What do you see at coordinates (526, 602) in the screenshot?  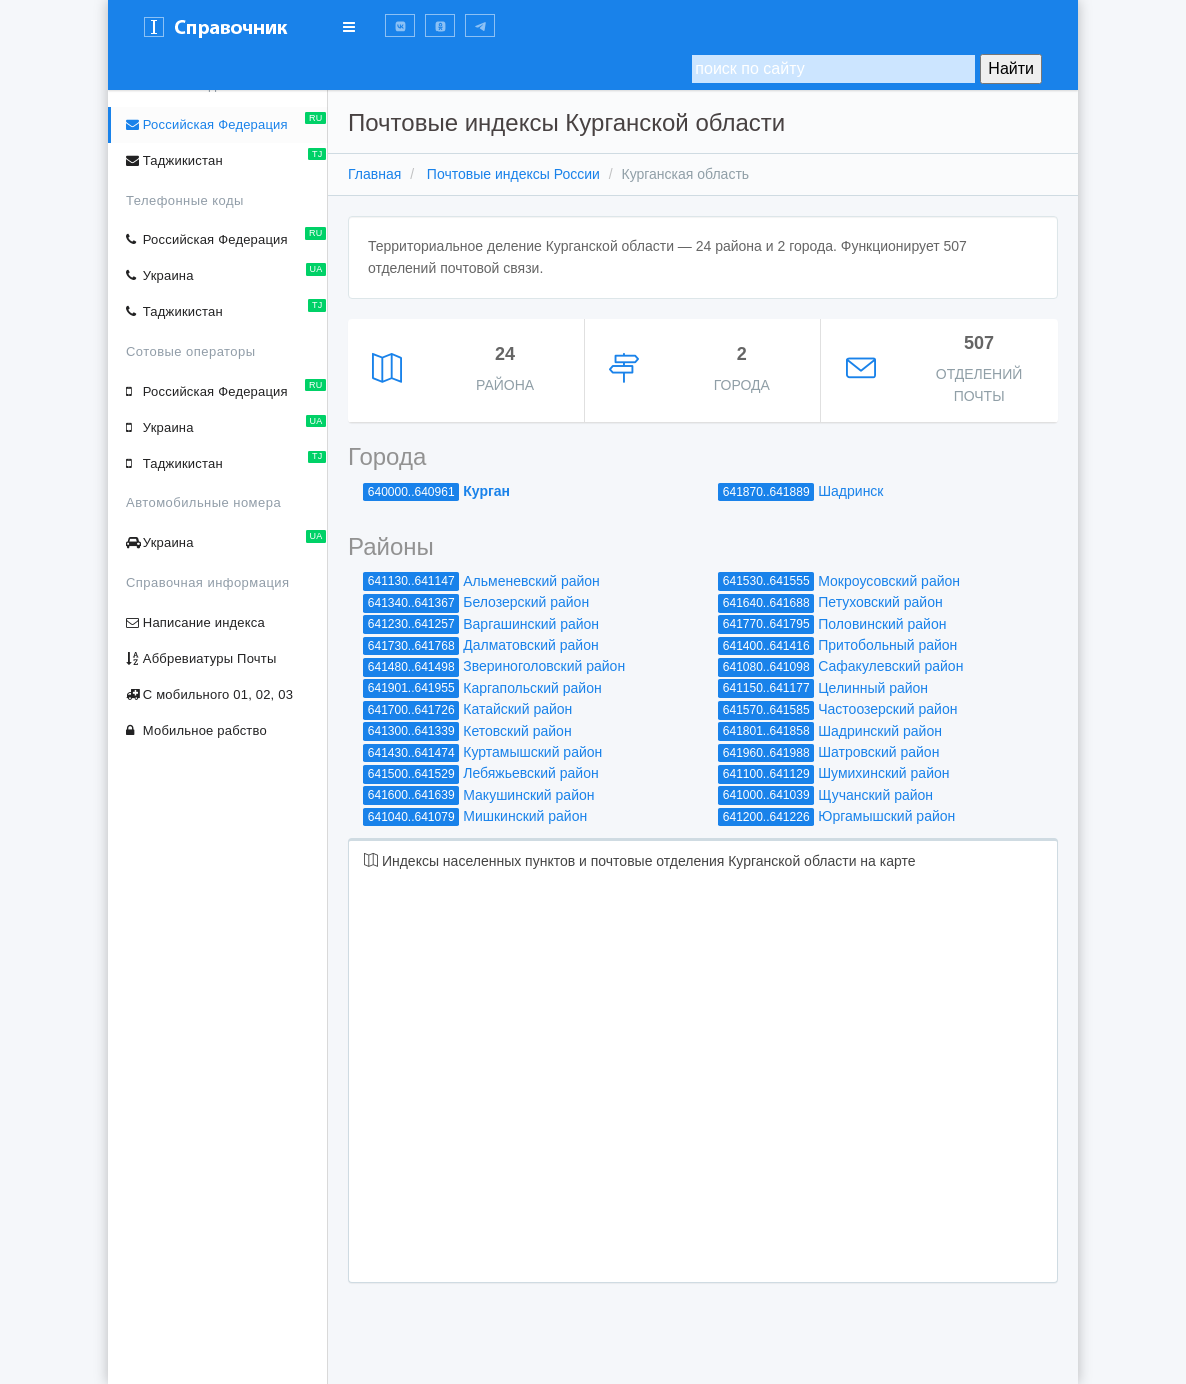 I see `Белозерский район` at bounding box center [526, 602].